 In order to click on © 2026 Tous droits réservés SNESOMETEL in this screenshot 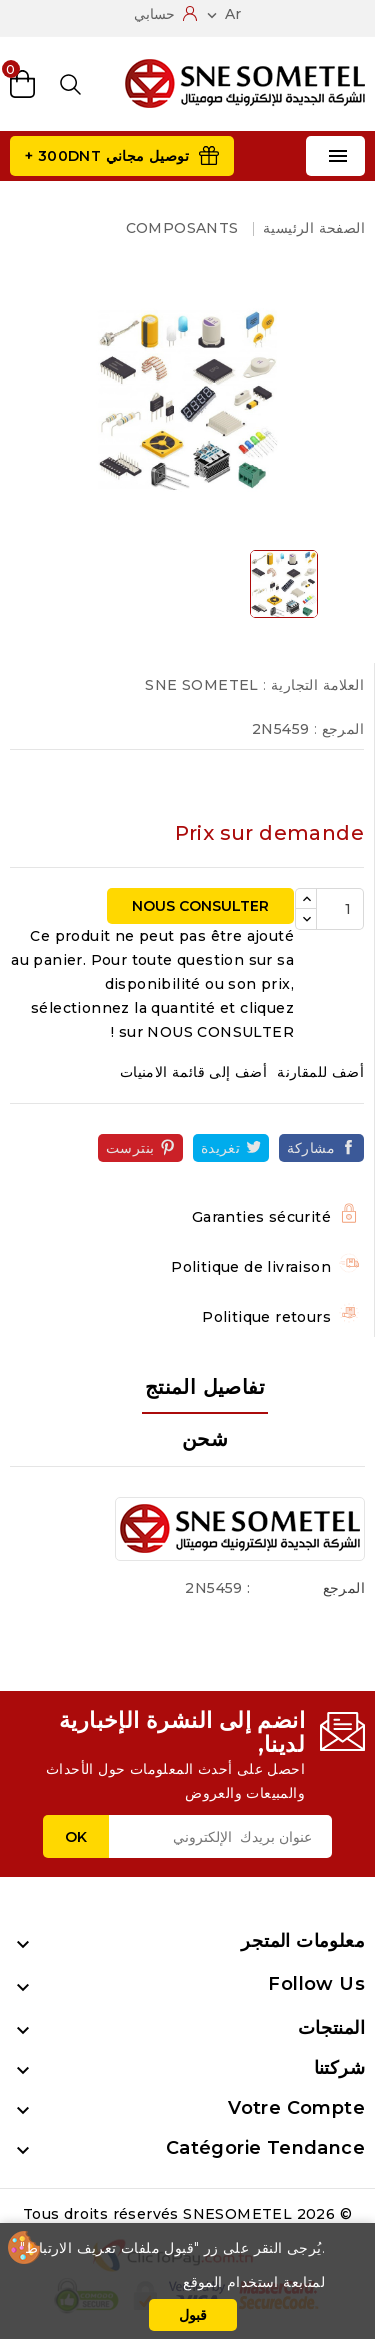, I will do `click(187, 2214)`.